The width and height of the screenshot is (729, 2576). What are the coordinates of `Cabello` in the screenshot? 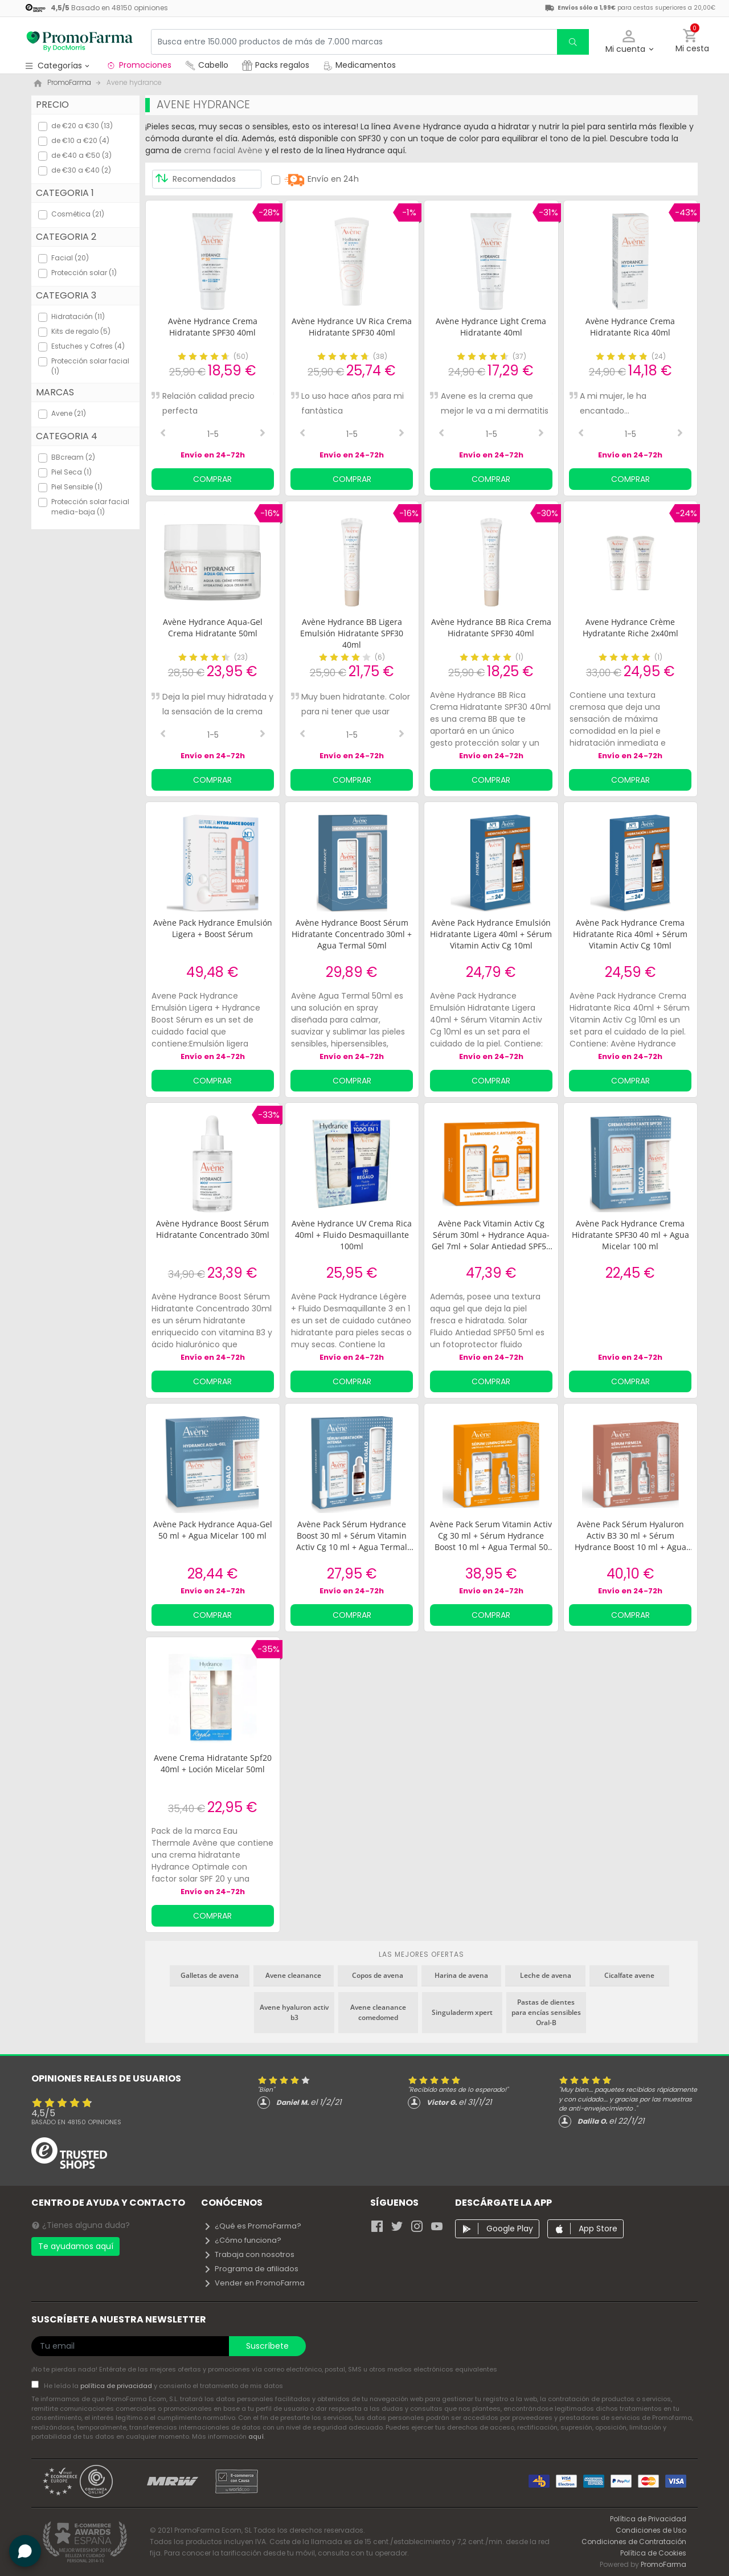 It's located at (206, 65).